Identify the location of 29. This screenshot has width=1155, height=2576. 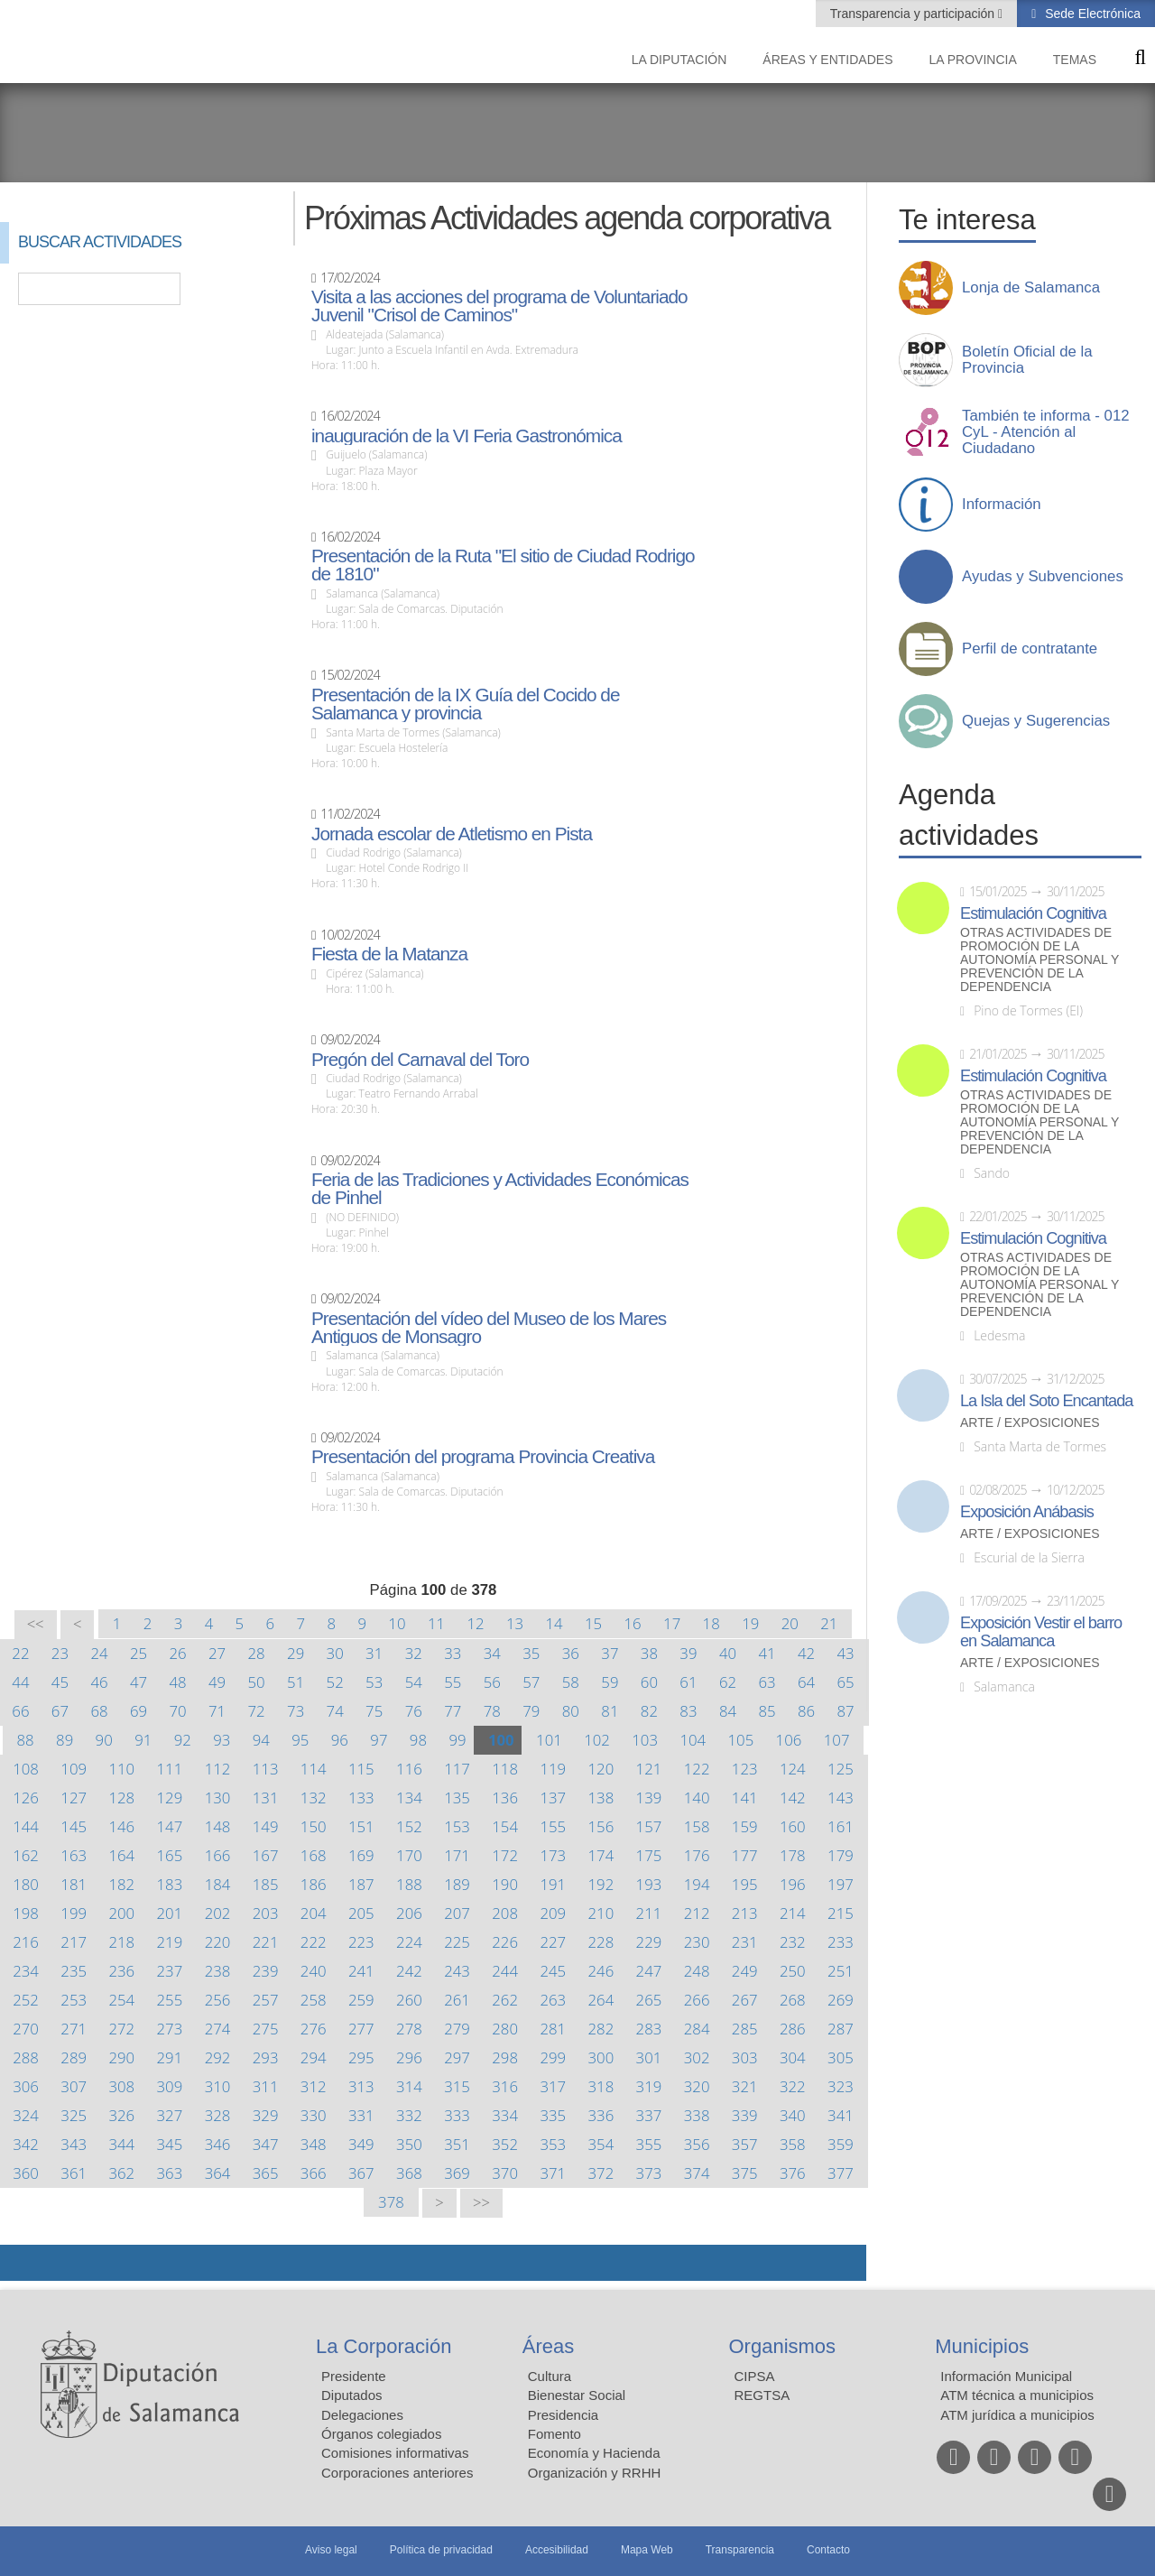
(295, 1653).